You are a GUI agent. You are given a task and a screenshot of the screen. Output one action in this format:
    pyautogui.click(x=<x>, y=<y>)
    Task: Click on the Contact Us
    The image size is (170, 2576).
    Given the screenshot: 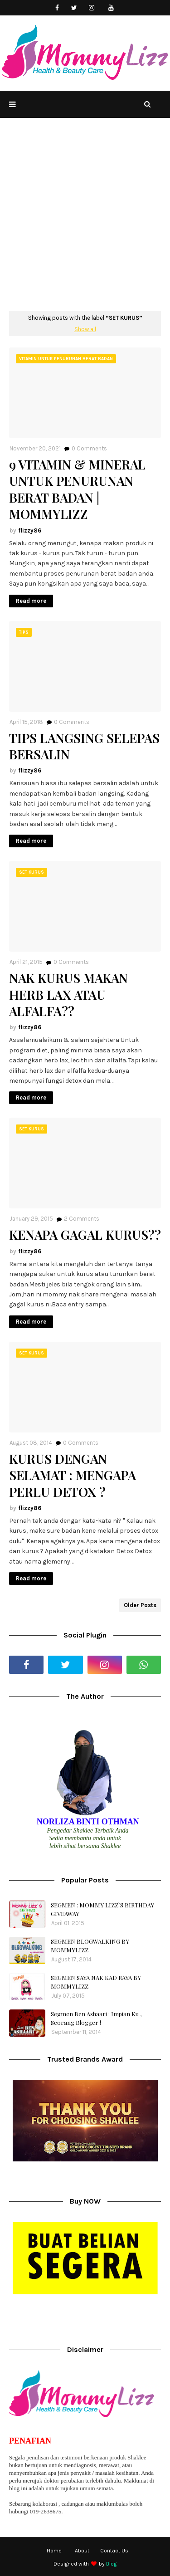 What is the action you would take?
    pyautogui.click(x=114, y=2550)
    